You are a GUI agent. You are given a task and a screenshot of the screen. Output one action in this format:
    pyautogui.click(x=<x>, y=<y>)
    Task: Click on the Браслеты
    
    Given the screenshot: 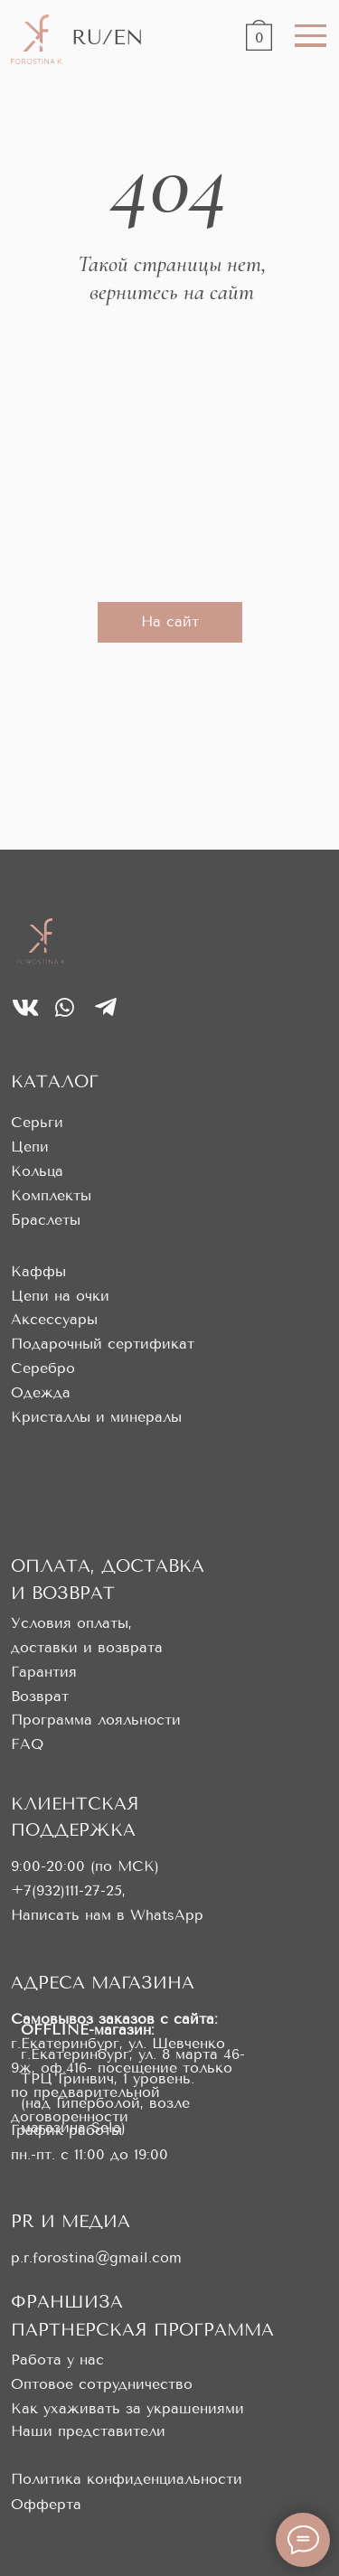 What is the action you would take?
    pyautogui.click(x=45, y=1219)
    